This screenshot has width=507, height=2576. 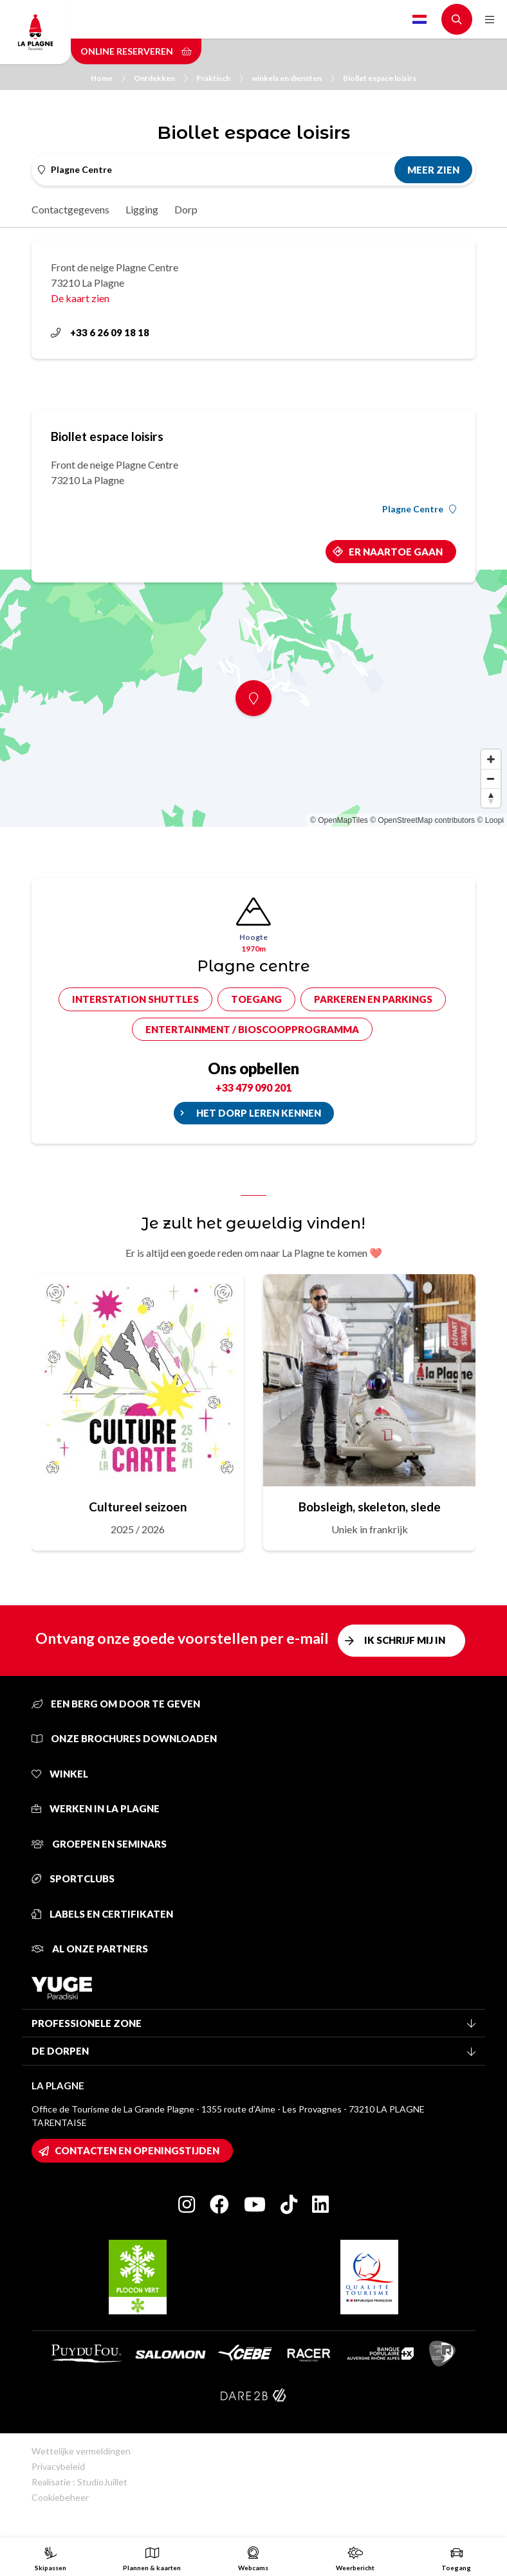 What do you see at coordinates (396, 551) in the screenshot?
I see `Er naartoe gaan` at bounding box center [396, 551].